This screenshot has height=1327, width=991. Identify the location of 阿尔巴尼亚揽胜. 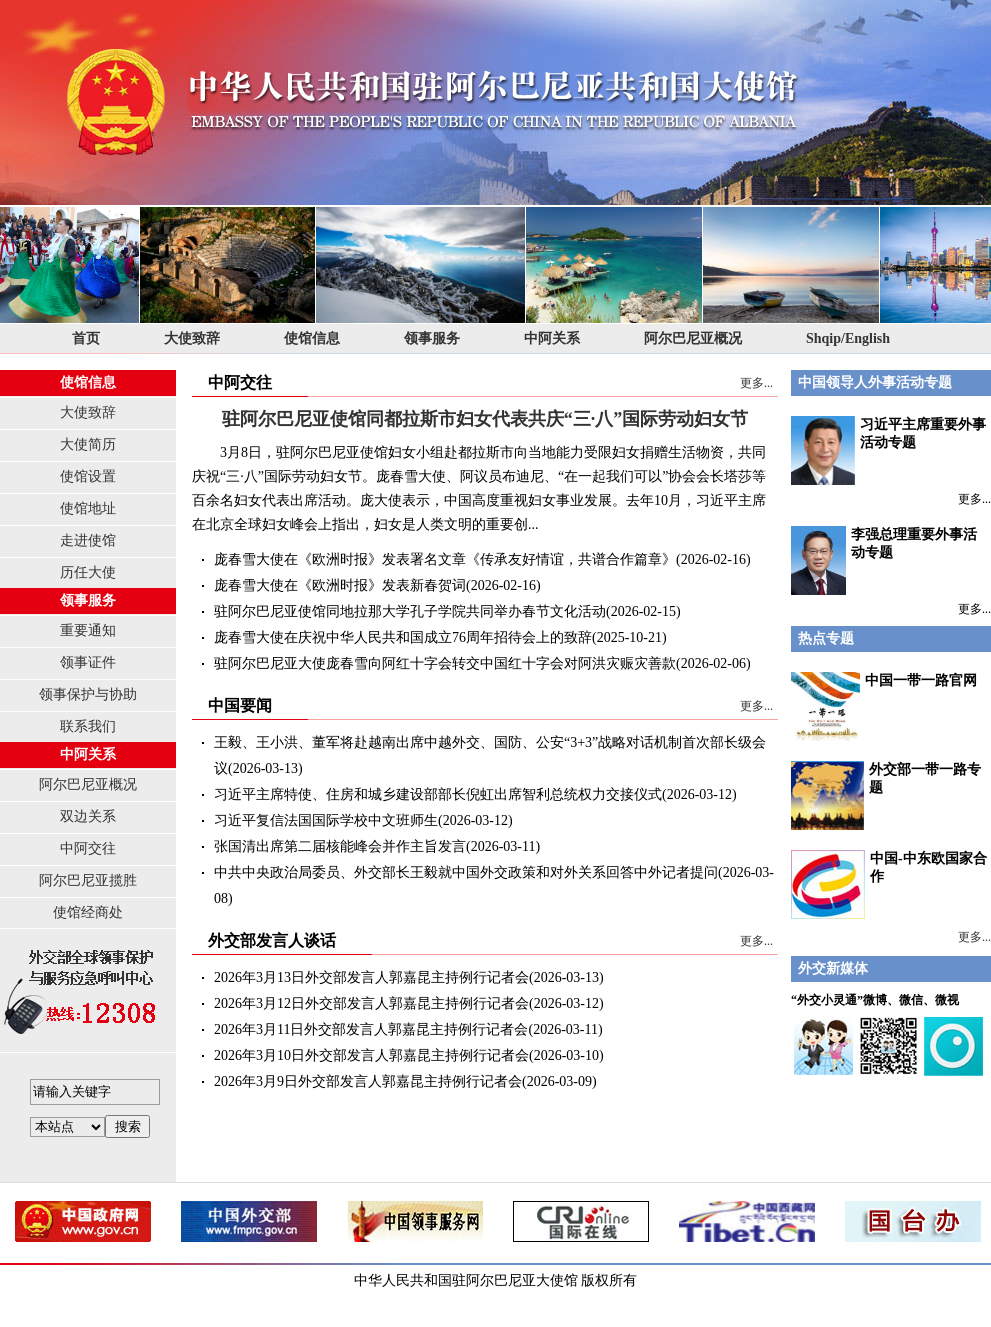
(88, 880).